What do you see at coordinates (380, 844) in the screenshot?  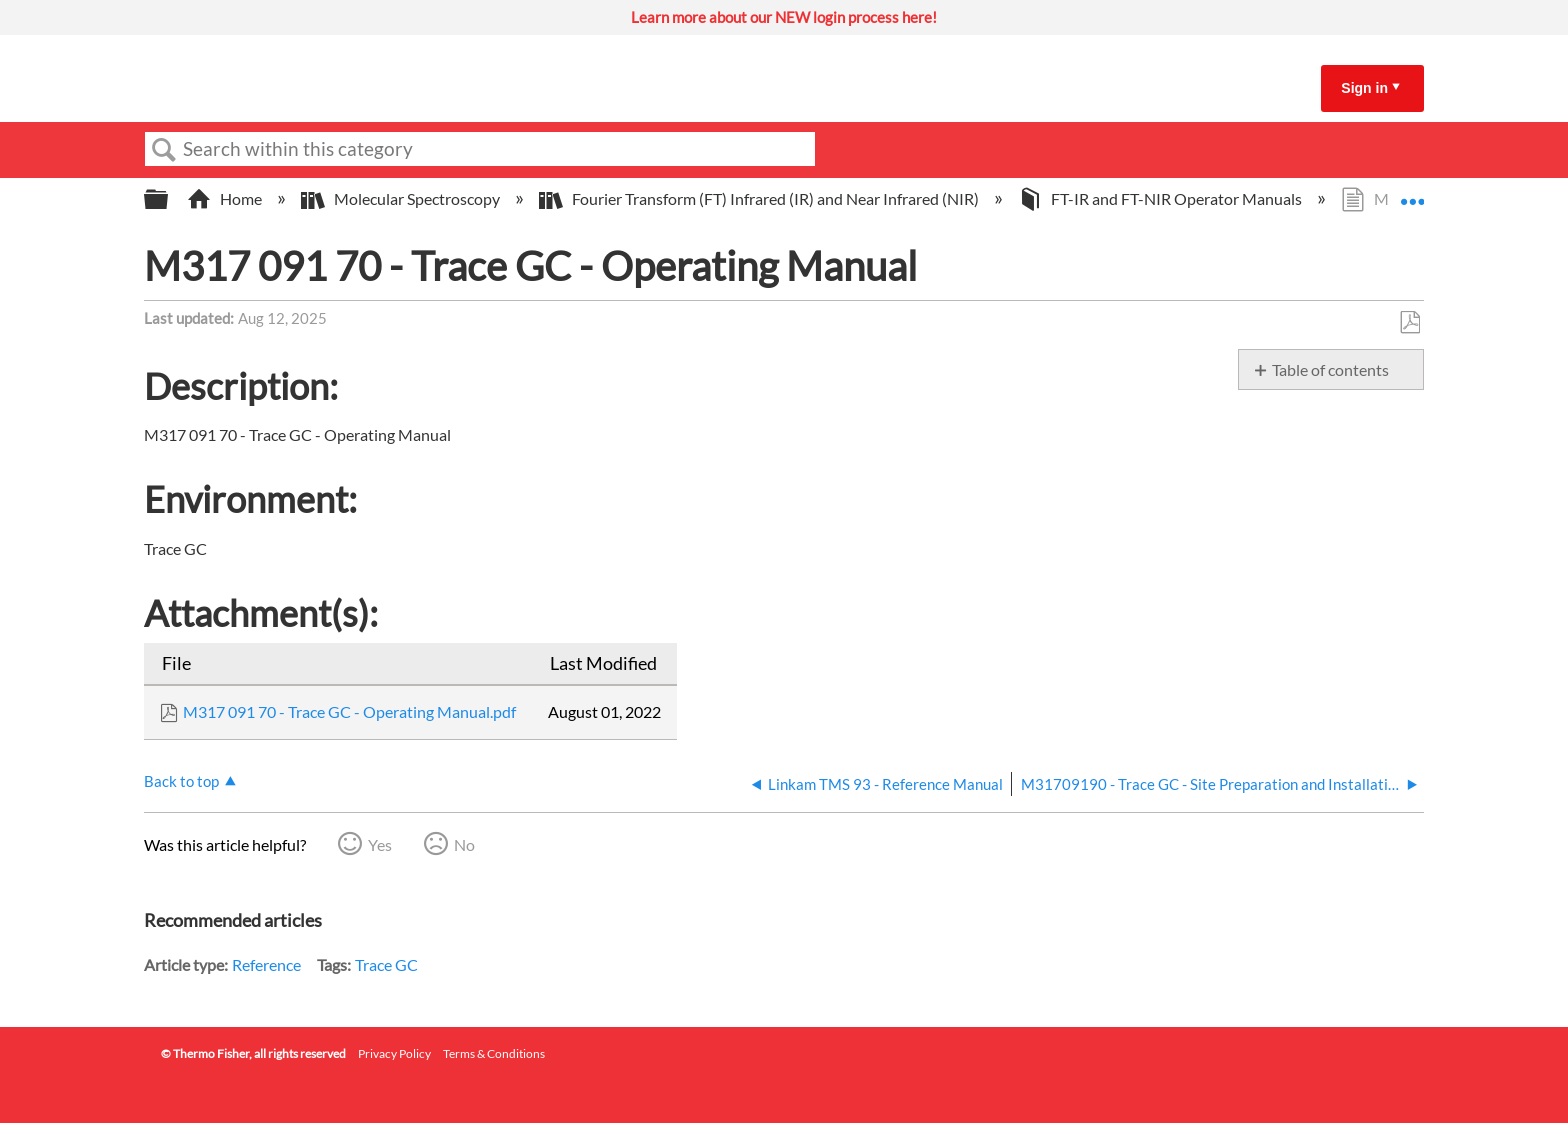 I see `Yes` at bounding box center [380, 844].